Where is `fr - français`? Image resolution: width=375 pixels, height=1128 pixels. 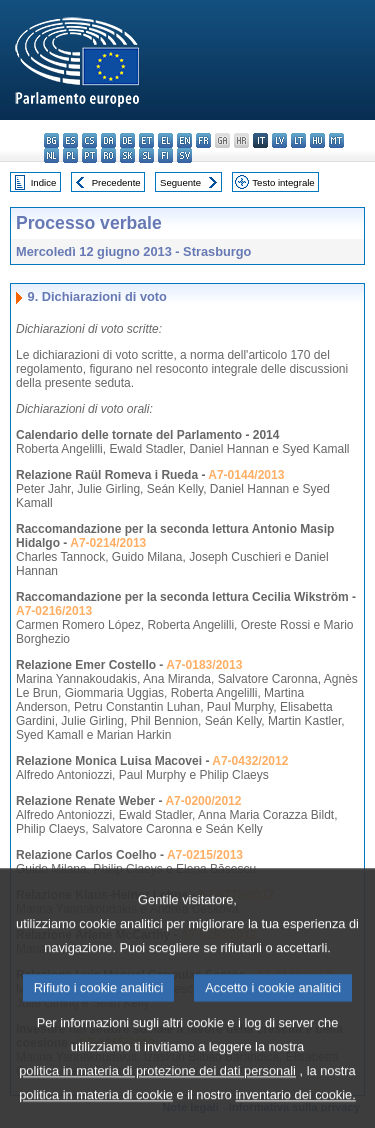
fr - français is located at coordinates (203, 140).